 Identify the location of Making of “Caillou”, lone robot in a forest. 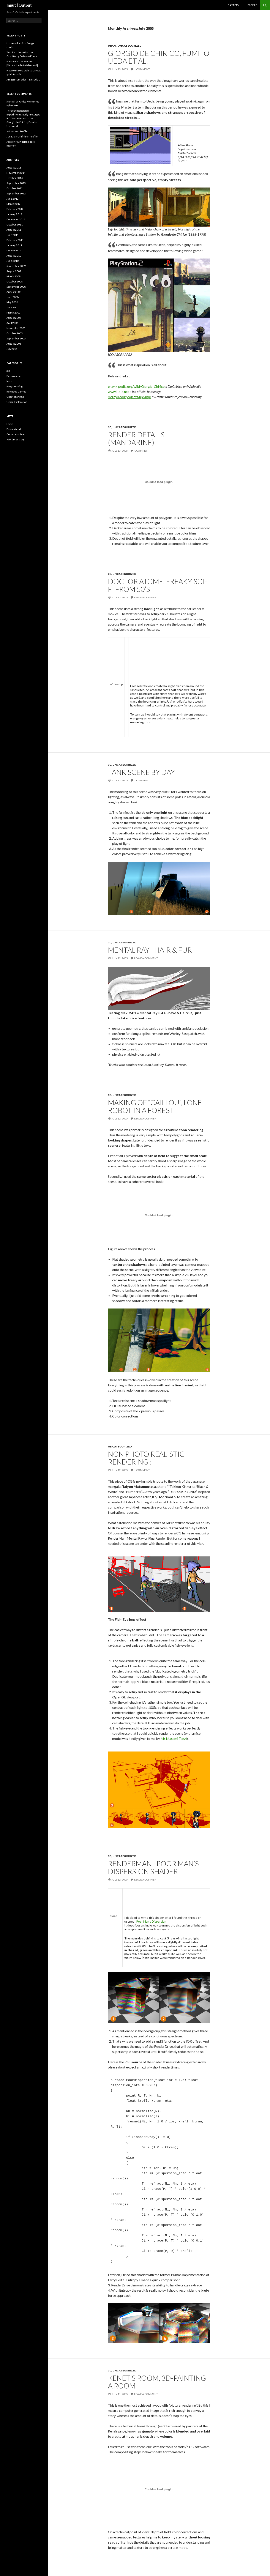
(155, 1106).